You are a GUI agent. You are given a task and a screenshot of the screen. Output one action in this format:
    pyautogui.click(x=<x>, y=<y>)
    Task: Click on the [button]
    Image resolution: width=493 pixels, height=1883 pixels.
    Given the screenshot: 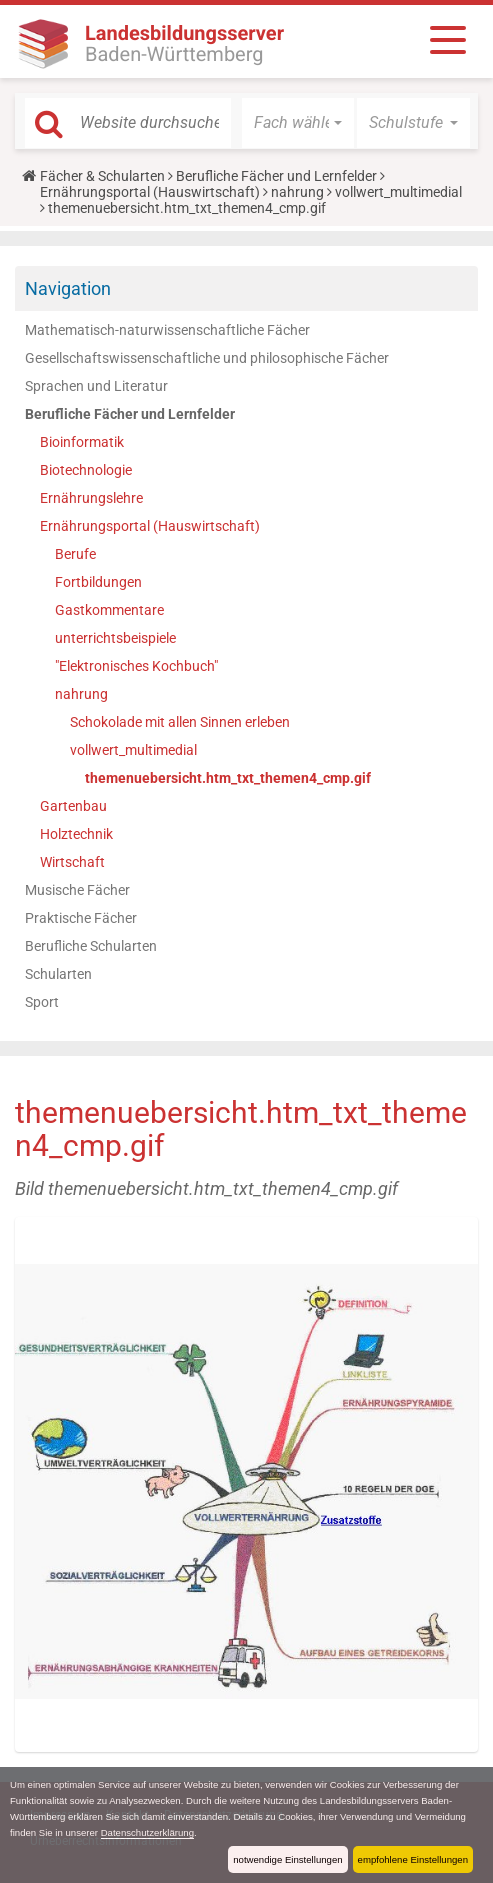 What is the action you would take?
    pyautogui.click(x=298, y=123)
    